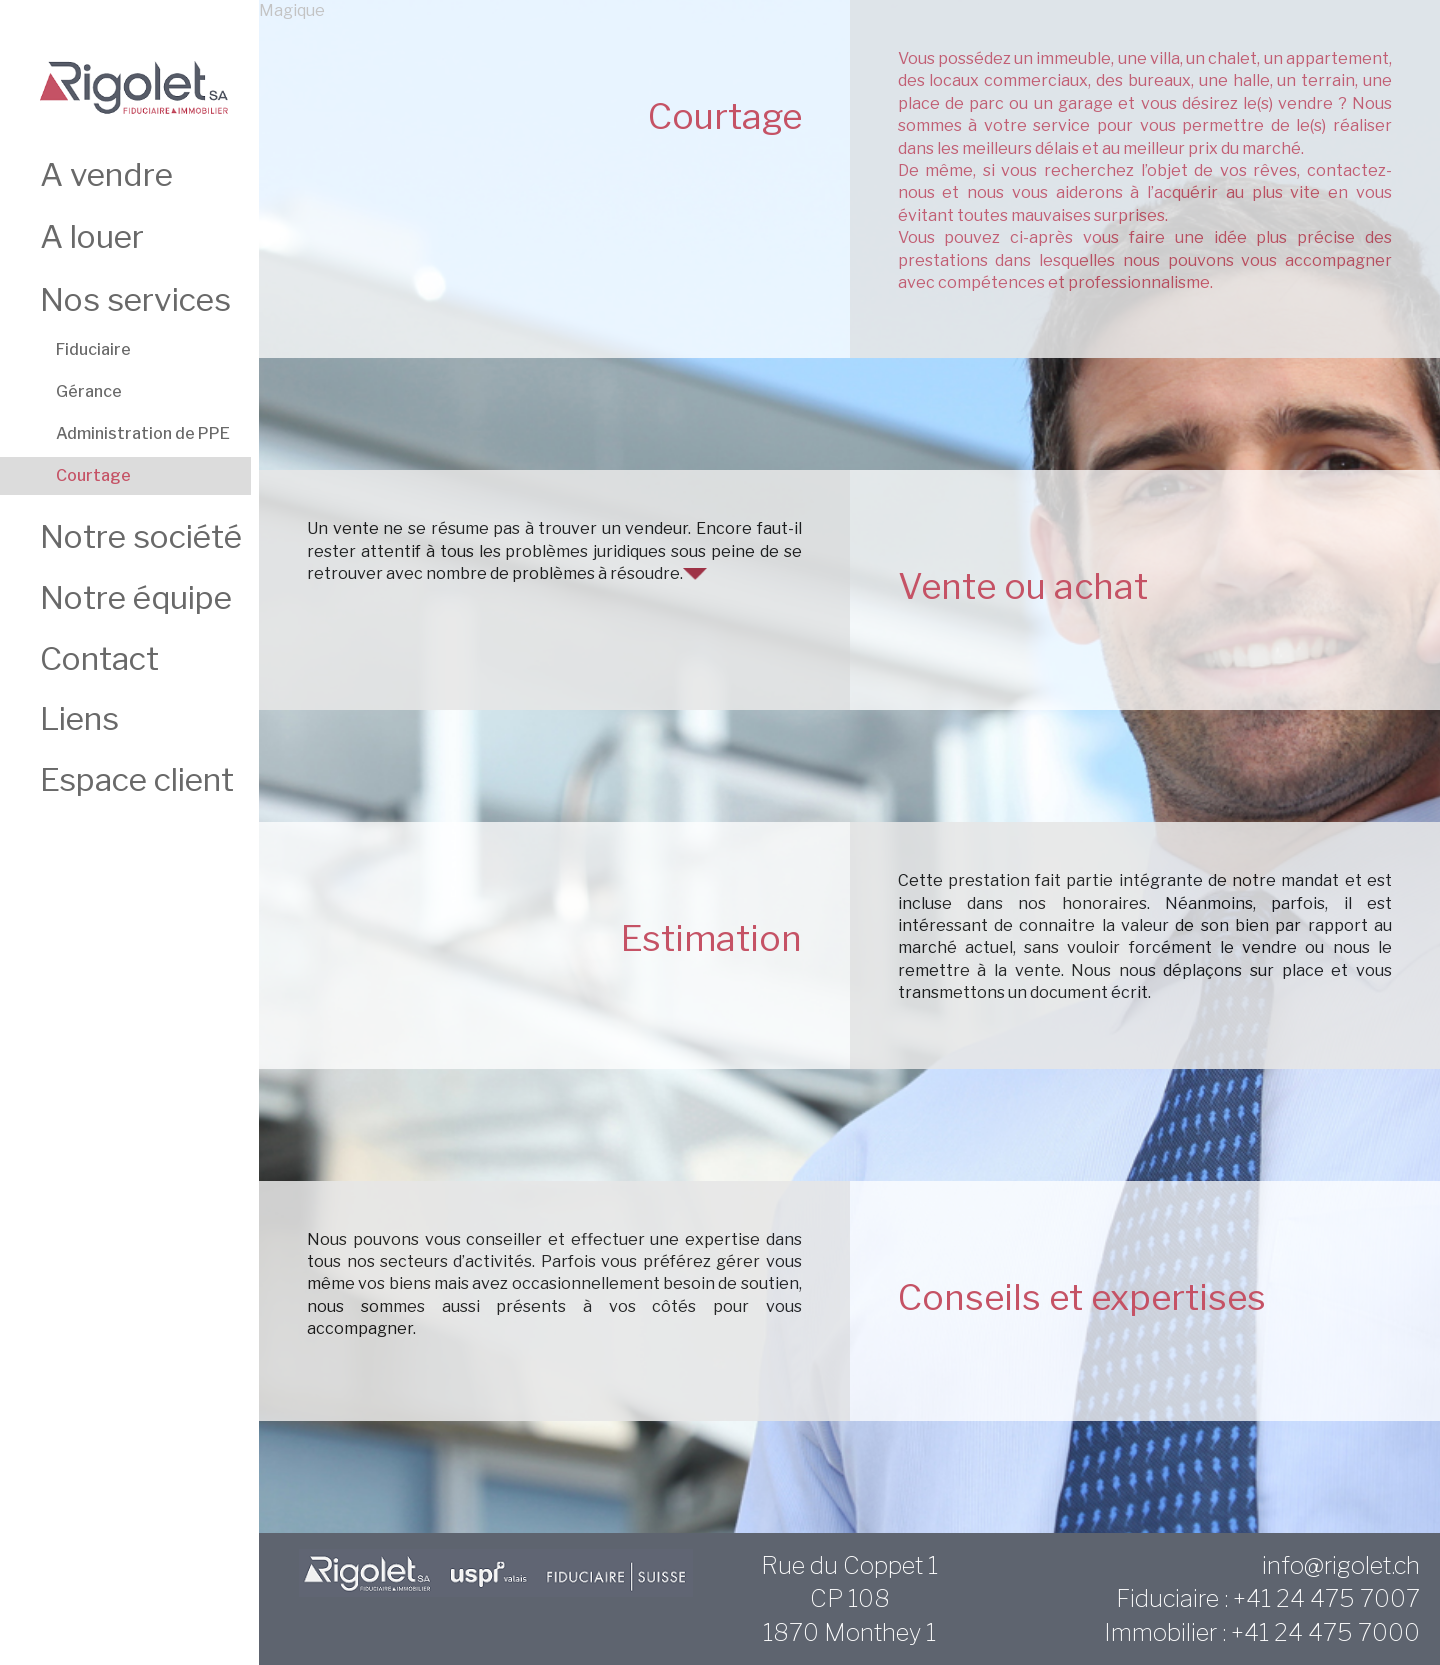 This screenshot has width=1440, height=1665. What do you see at coordinates (89, 391) in the screenshot?
I see `Gérance` at bounding box center [89, 391].